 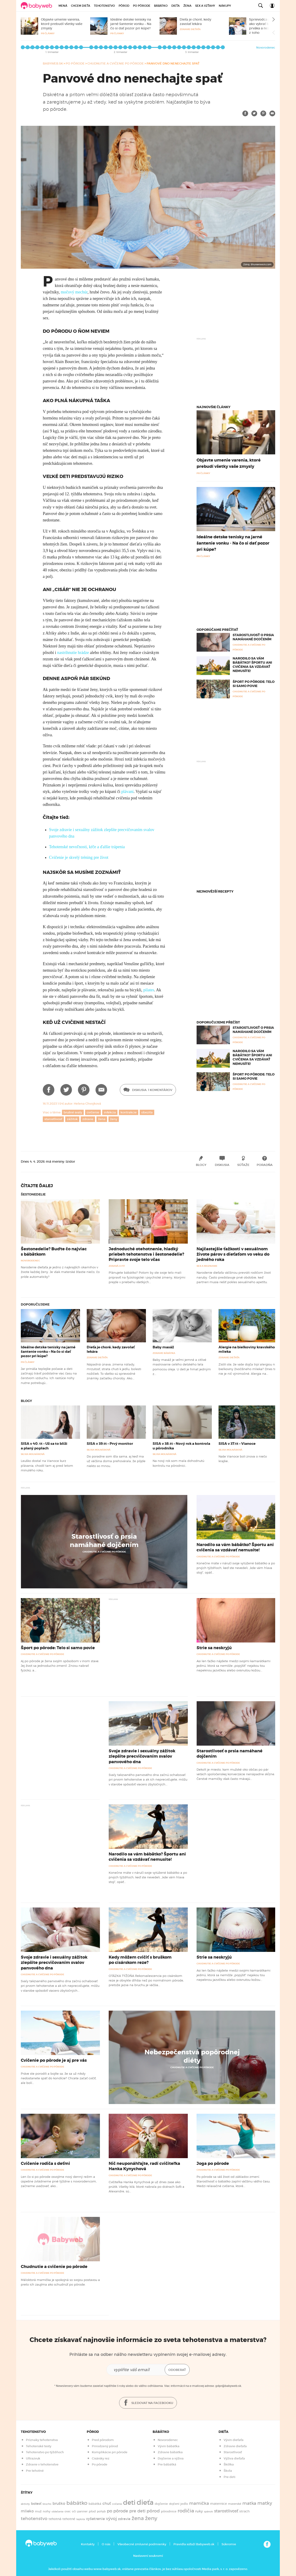 What do you see at coordinates (47, 1465) in the screenshot?
I see `Leuško dostal na Vianoce kurz plávania, chodil tam aj pred letom minulého roku..` at bounding box center [47, 1465].